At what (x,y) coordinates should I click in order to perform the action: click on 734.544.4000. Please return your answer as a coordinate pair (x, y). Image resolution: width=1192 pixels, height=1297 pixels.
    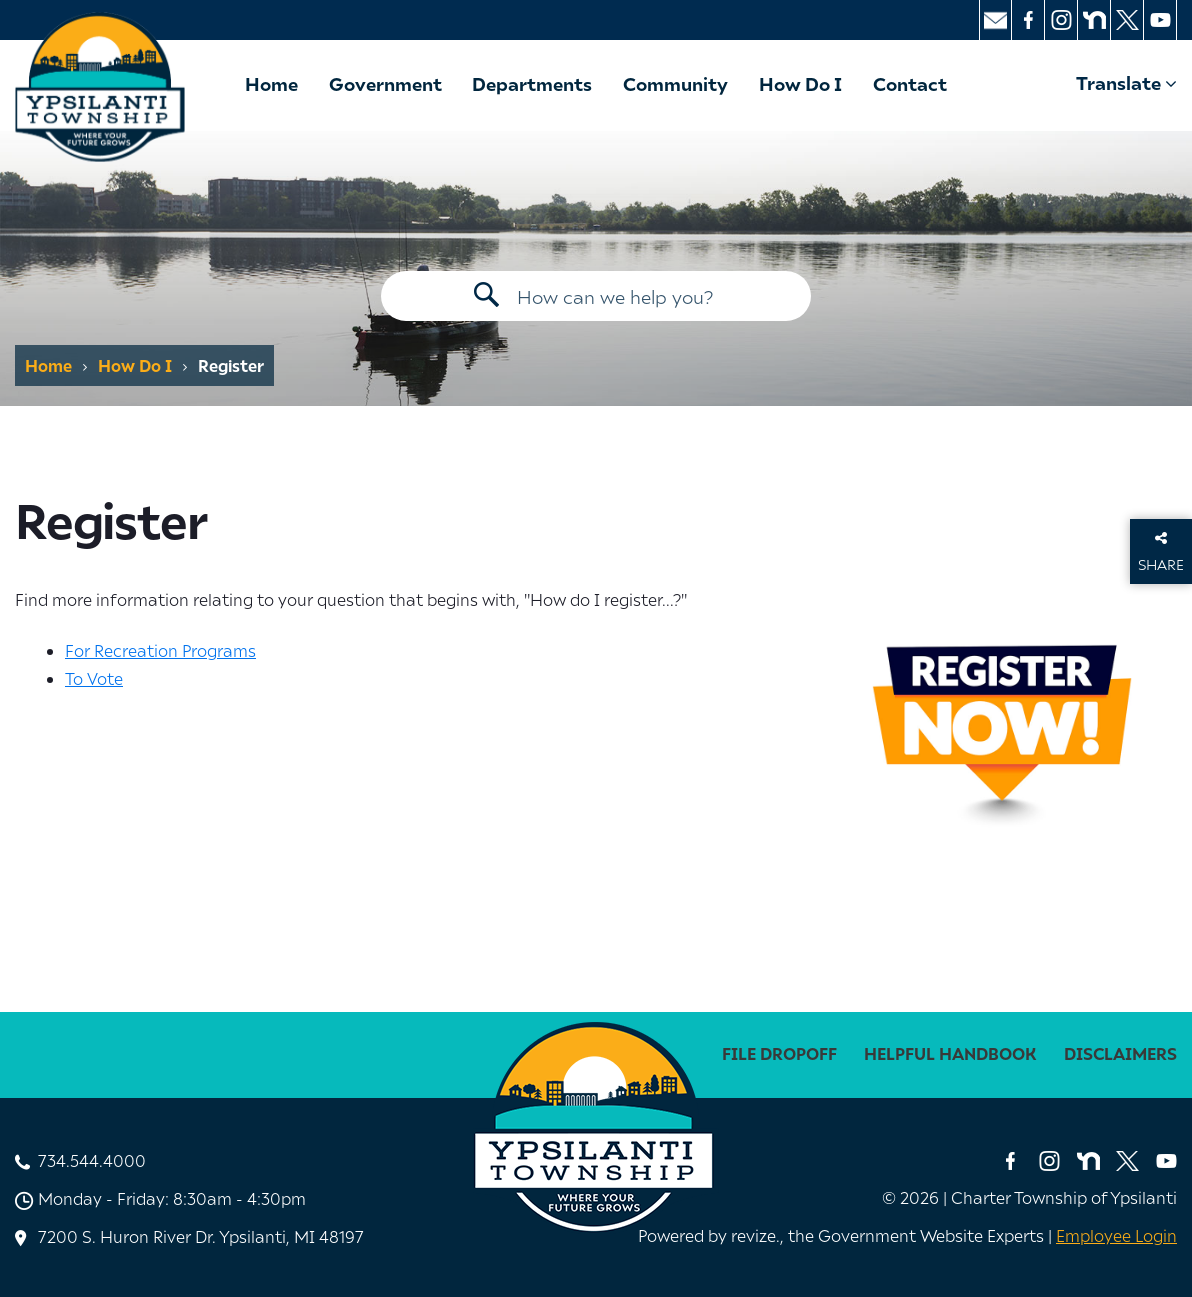
    Looking at the image, I should click on (92, 1160).